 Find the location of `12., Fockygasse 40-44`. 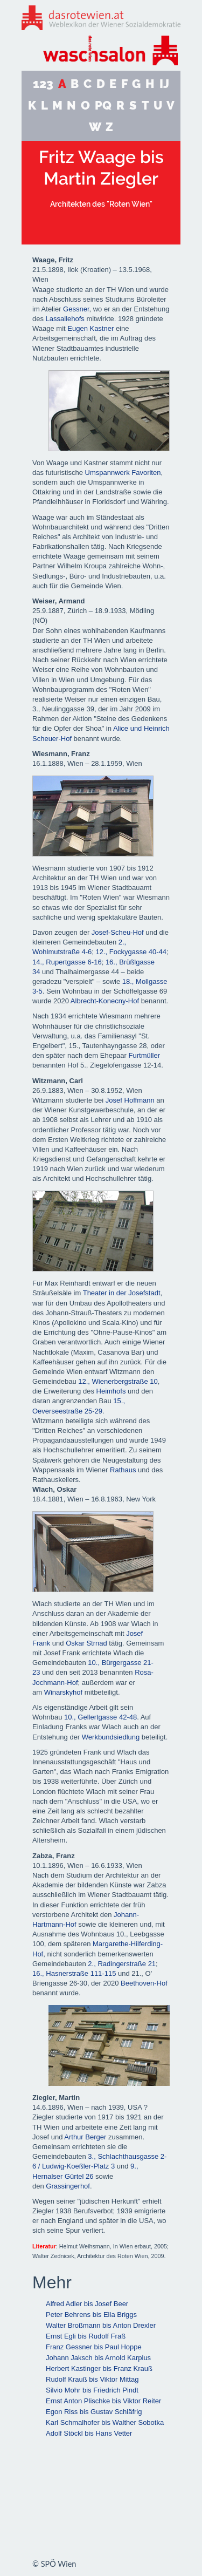

12., Fockygasse 40-44 is located at coordinates (131, 952).